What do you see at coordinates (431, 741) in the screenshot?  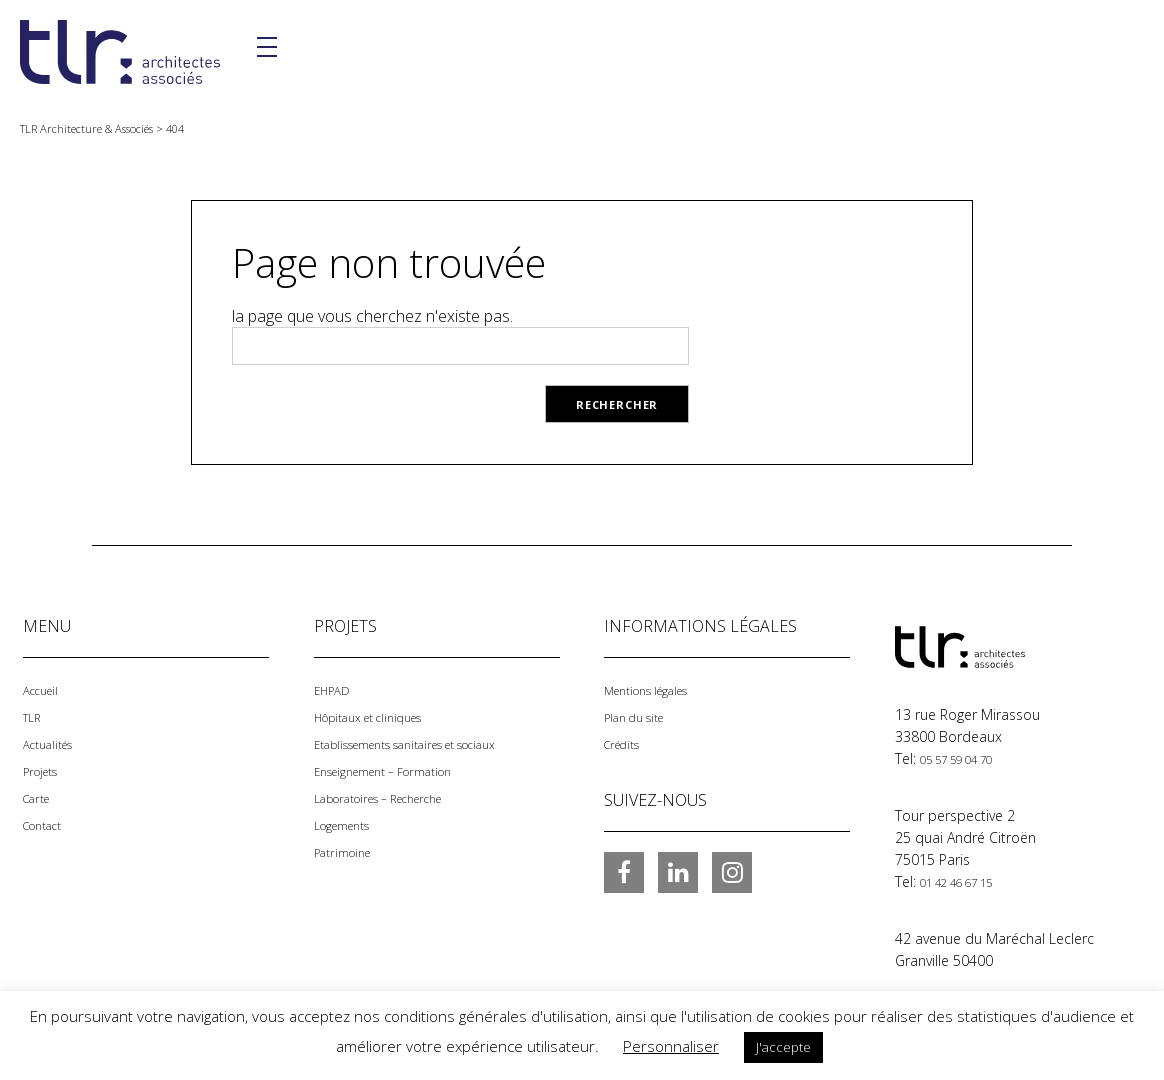 I see `Etablissements sanitaires et sociaux` at bounding box center [431, 741].